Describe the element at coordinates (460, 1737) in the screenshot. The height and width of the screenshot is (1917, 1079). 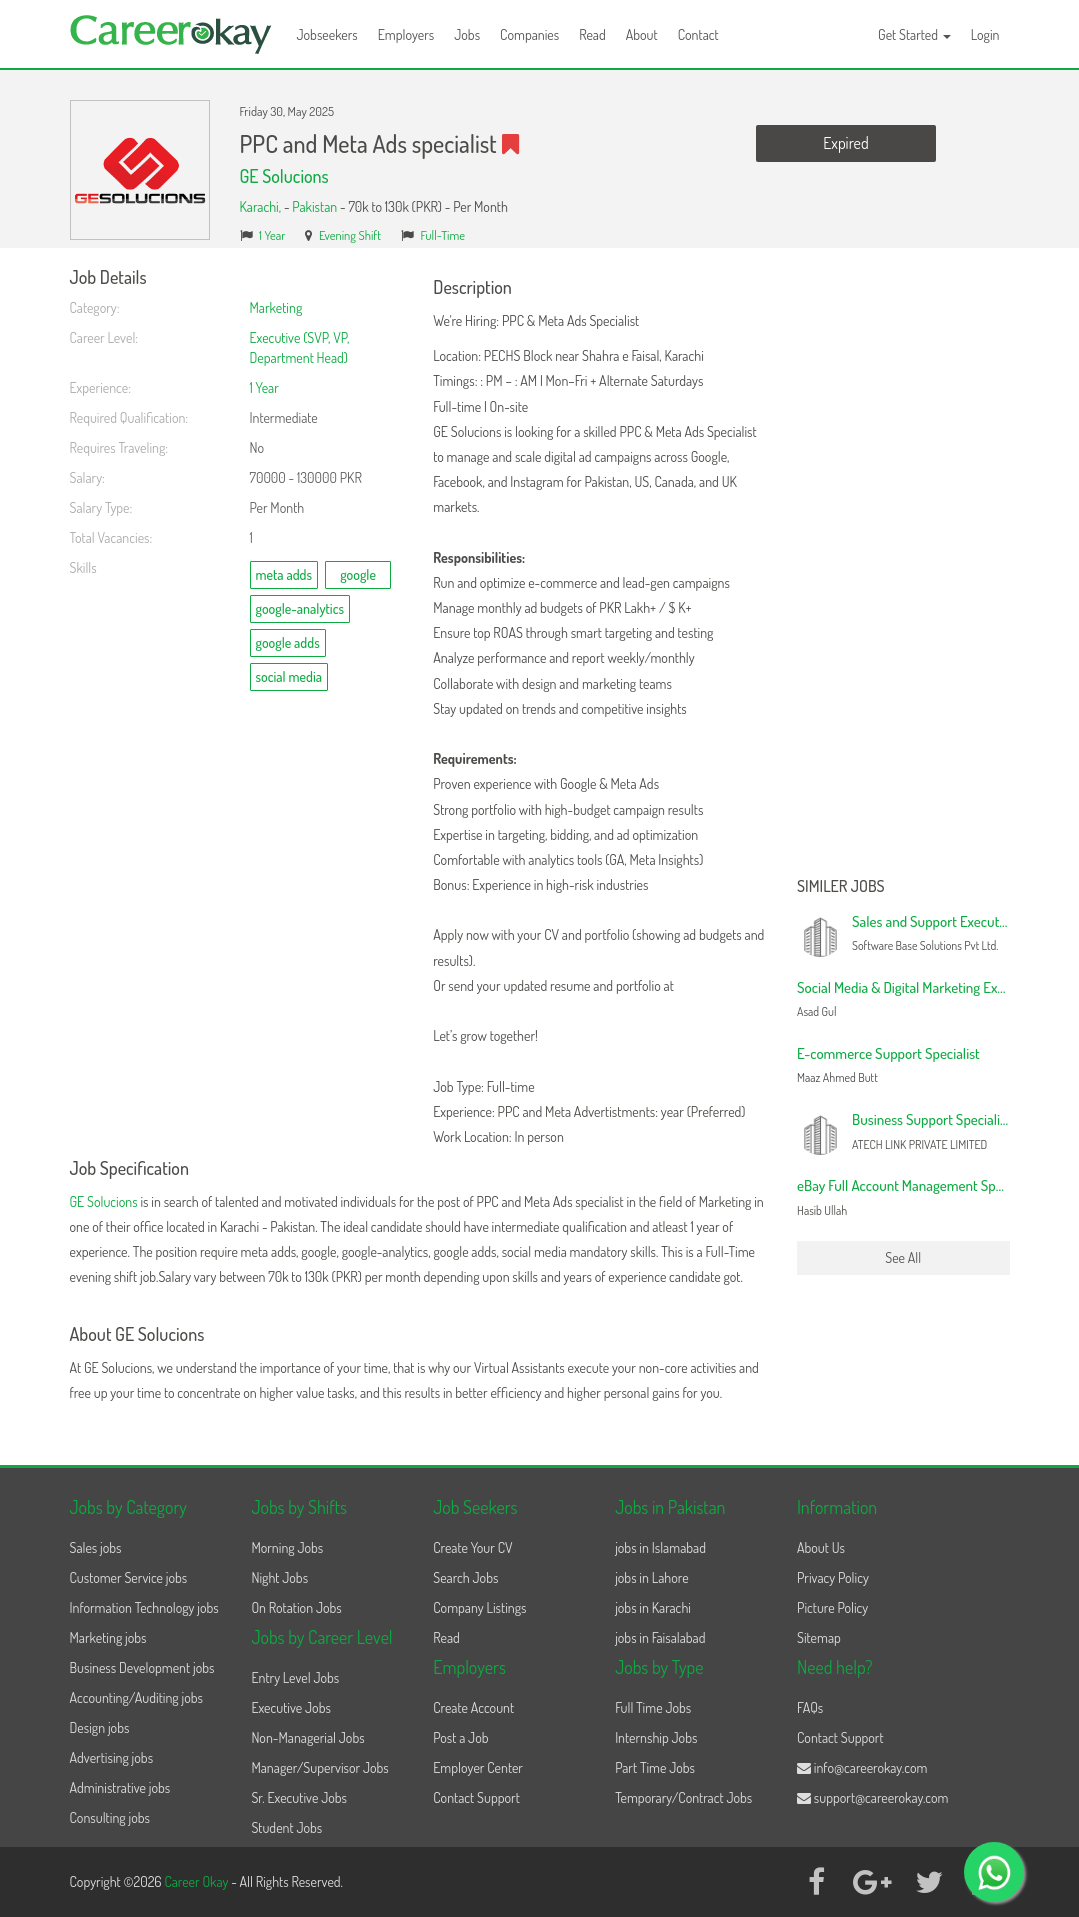
I see `Post a Job` at that location.